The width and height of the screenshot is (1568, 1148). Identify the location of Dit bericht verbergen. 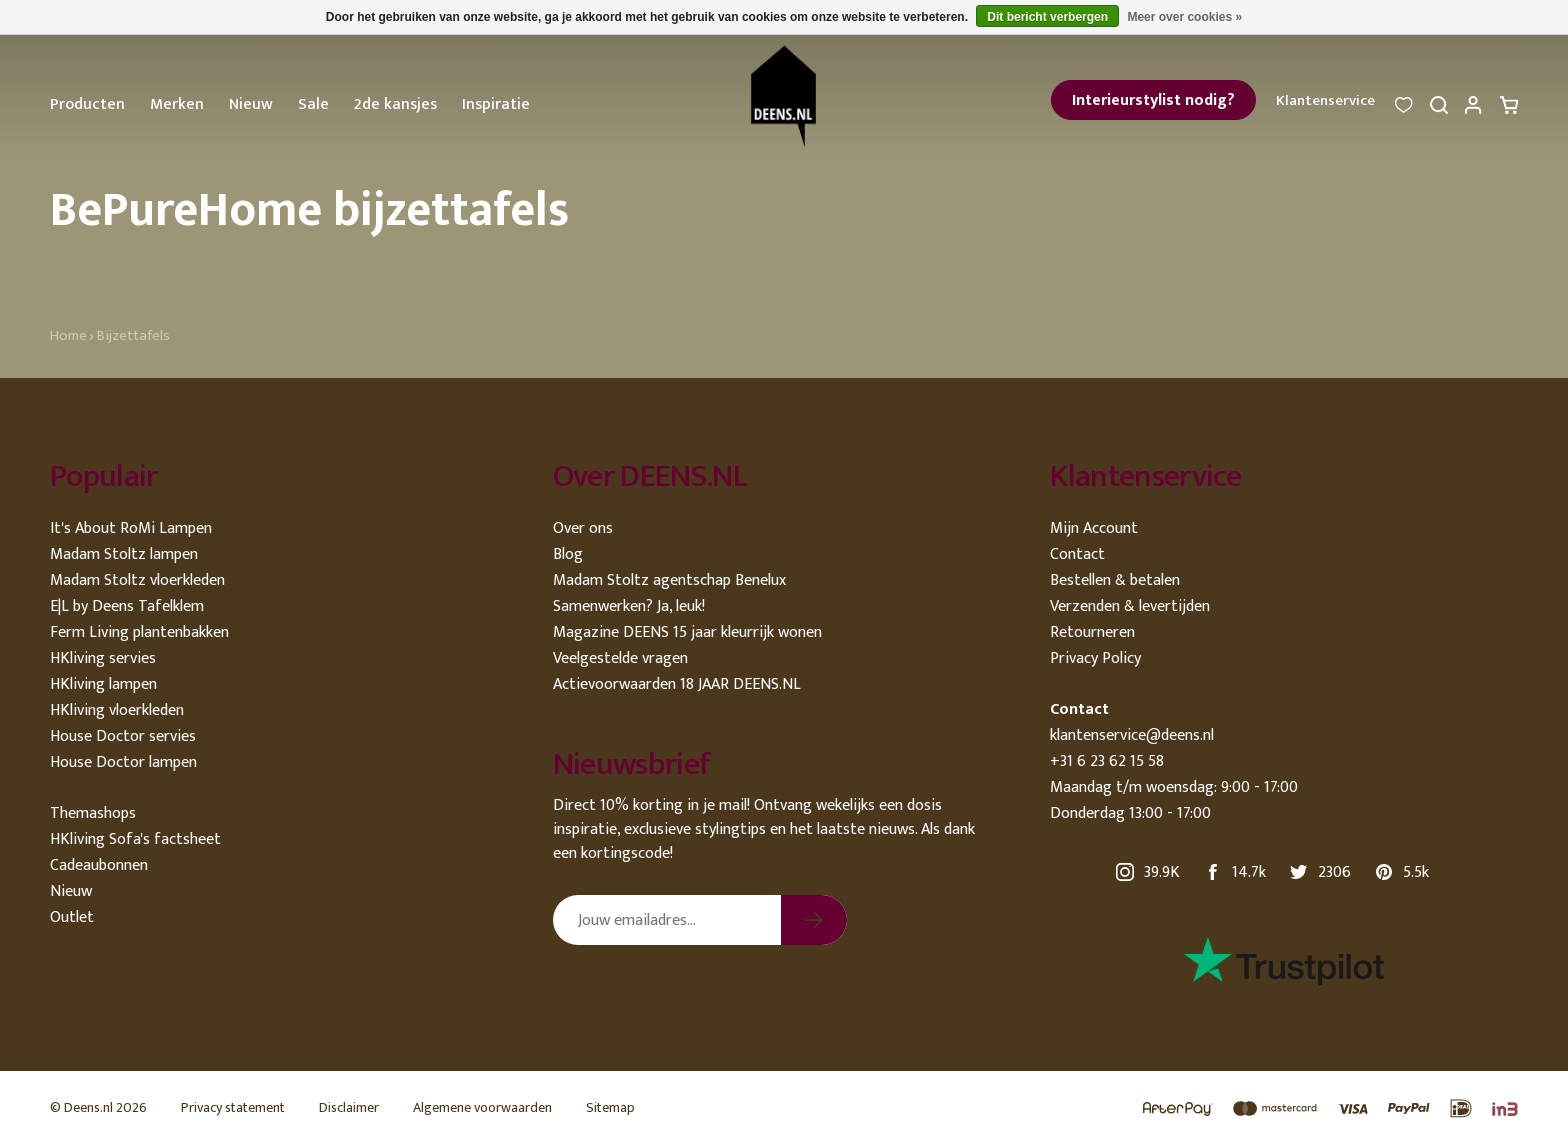
(1047, 17).